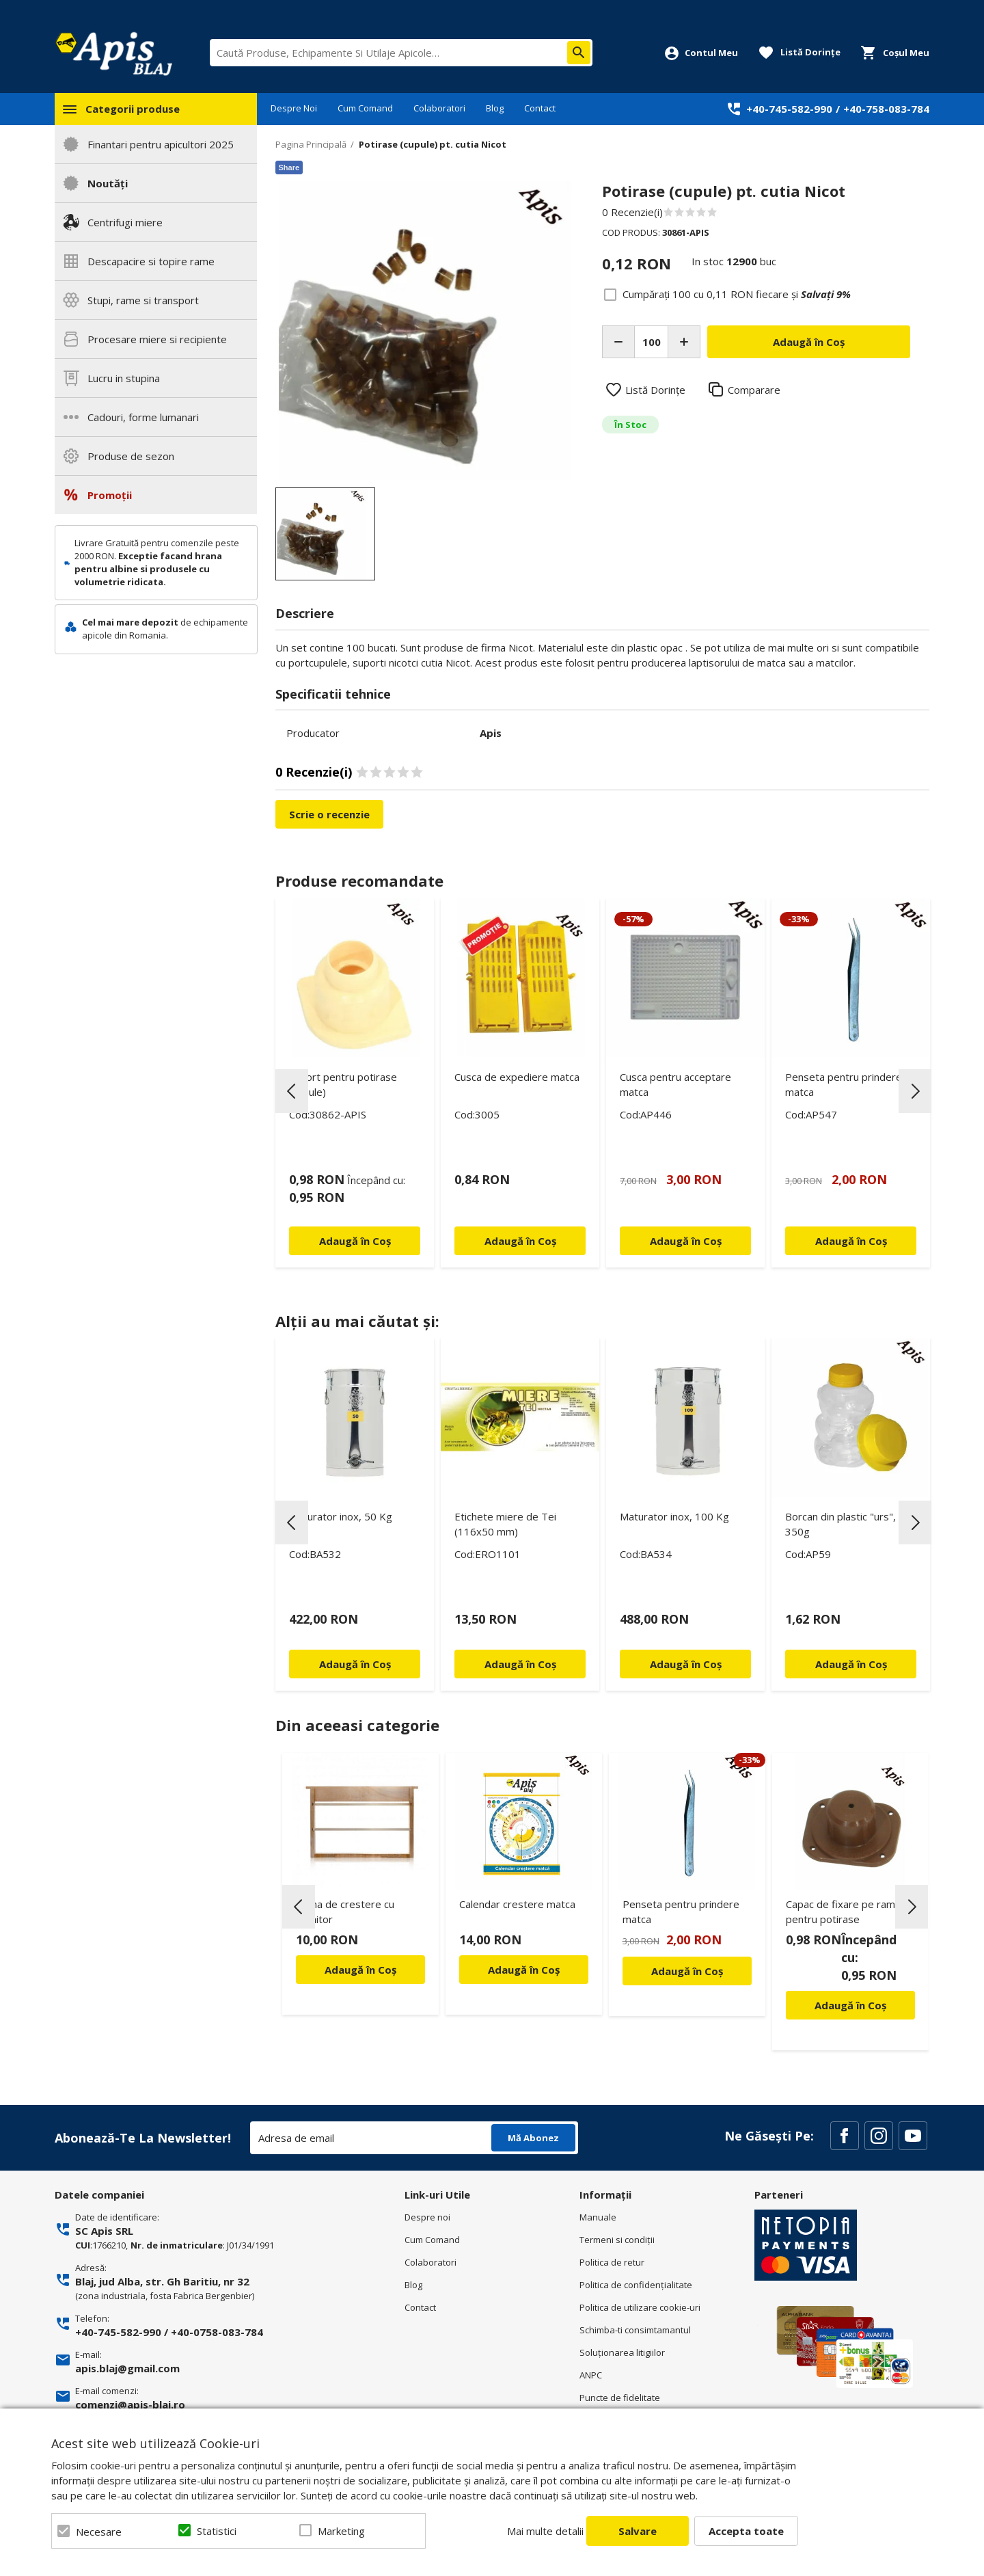  I want to click on Despre Noi, so click(294, 108).